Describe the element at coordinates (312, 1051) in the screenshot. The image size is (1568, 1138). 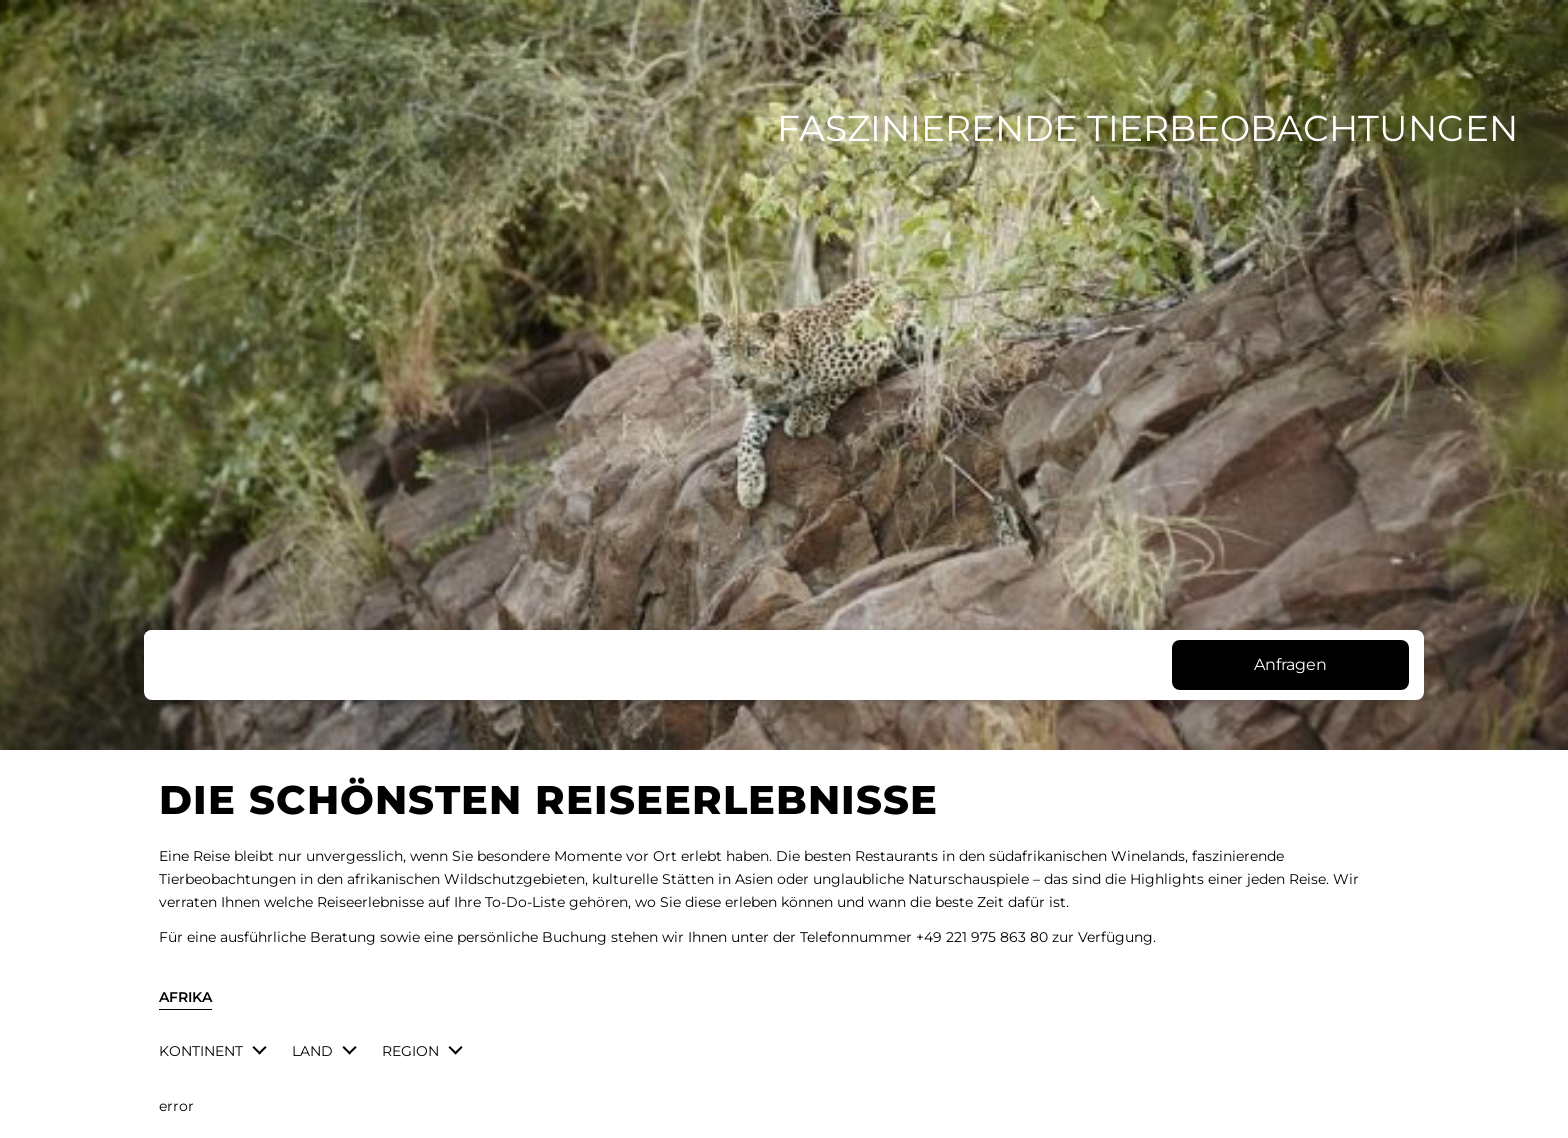
I see `Land` at that location.